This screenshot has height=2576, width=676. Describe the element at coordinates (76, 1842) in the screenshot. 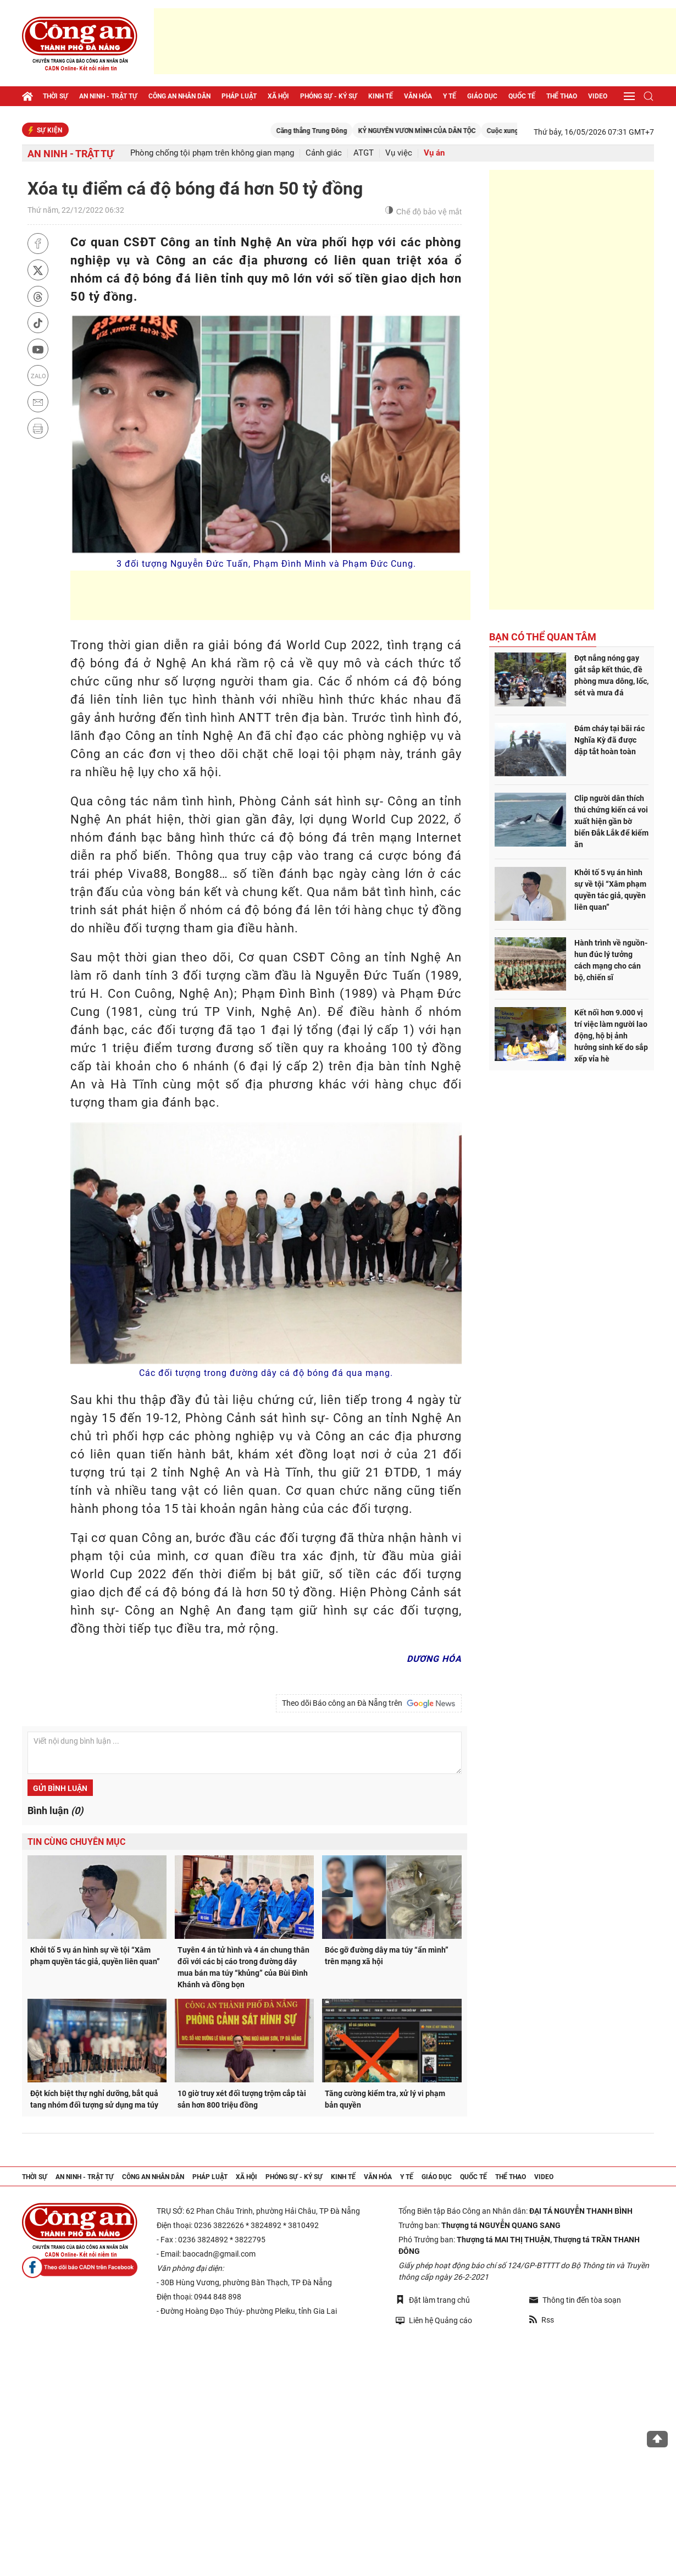

I see `Tin cùng chuyên mục` at that location.